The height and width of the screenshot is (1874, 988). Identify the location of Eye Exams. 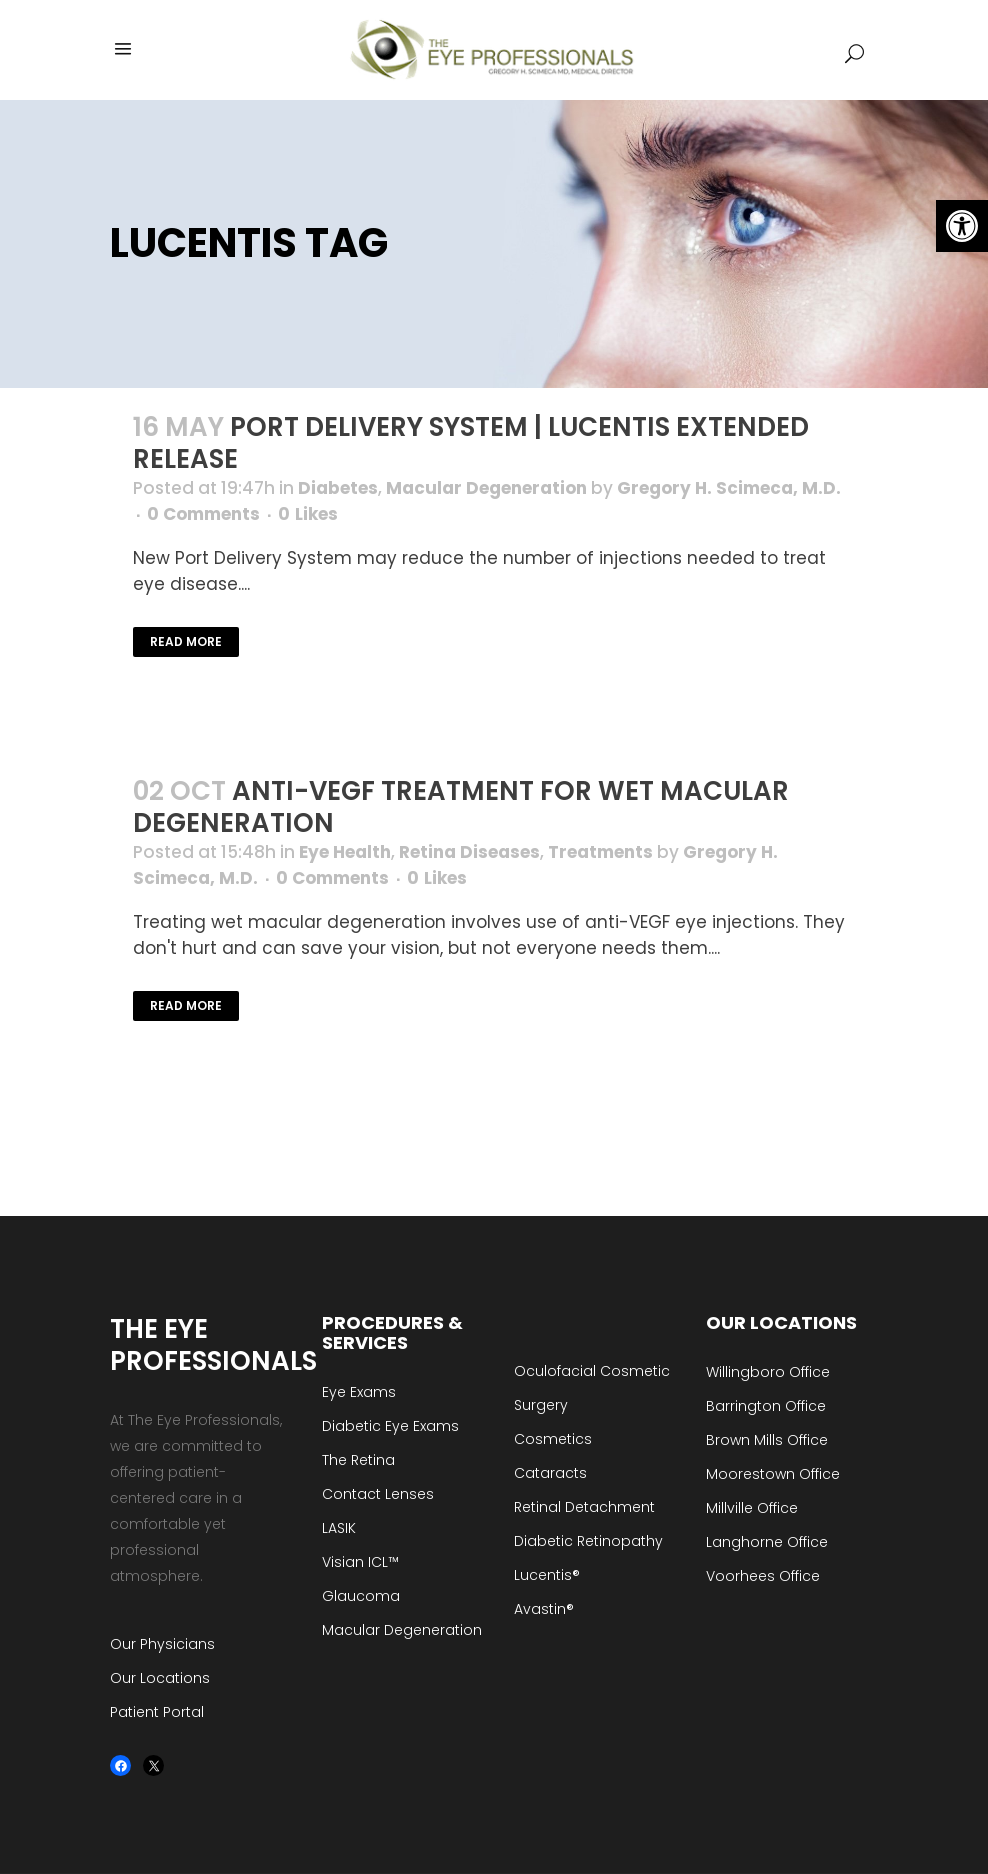
(359, 1392).